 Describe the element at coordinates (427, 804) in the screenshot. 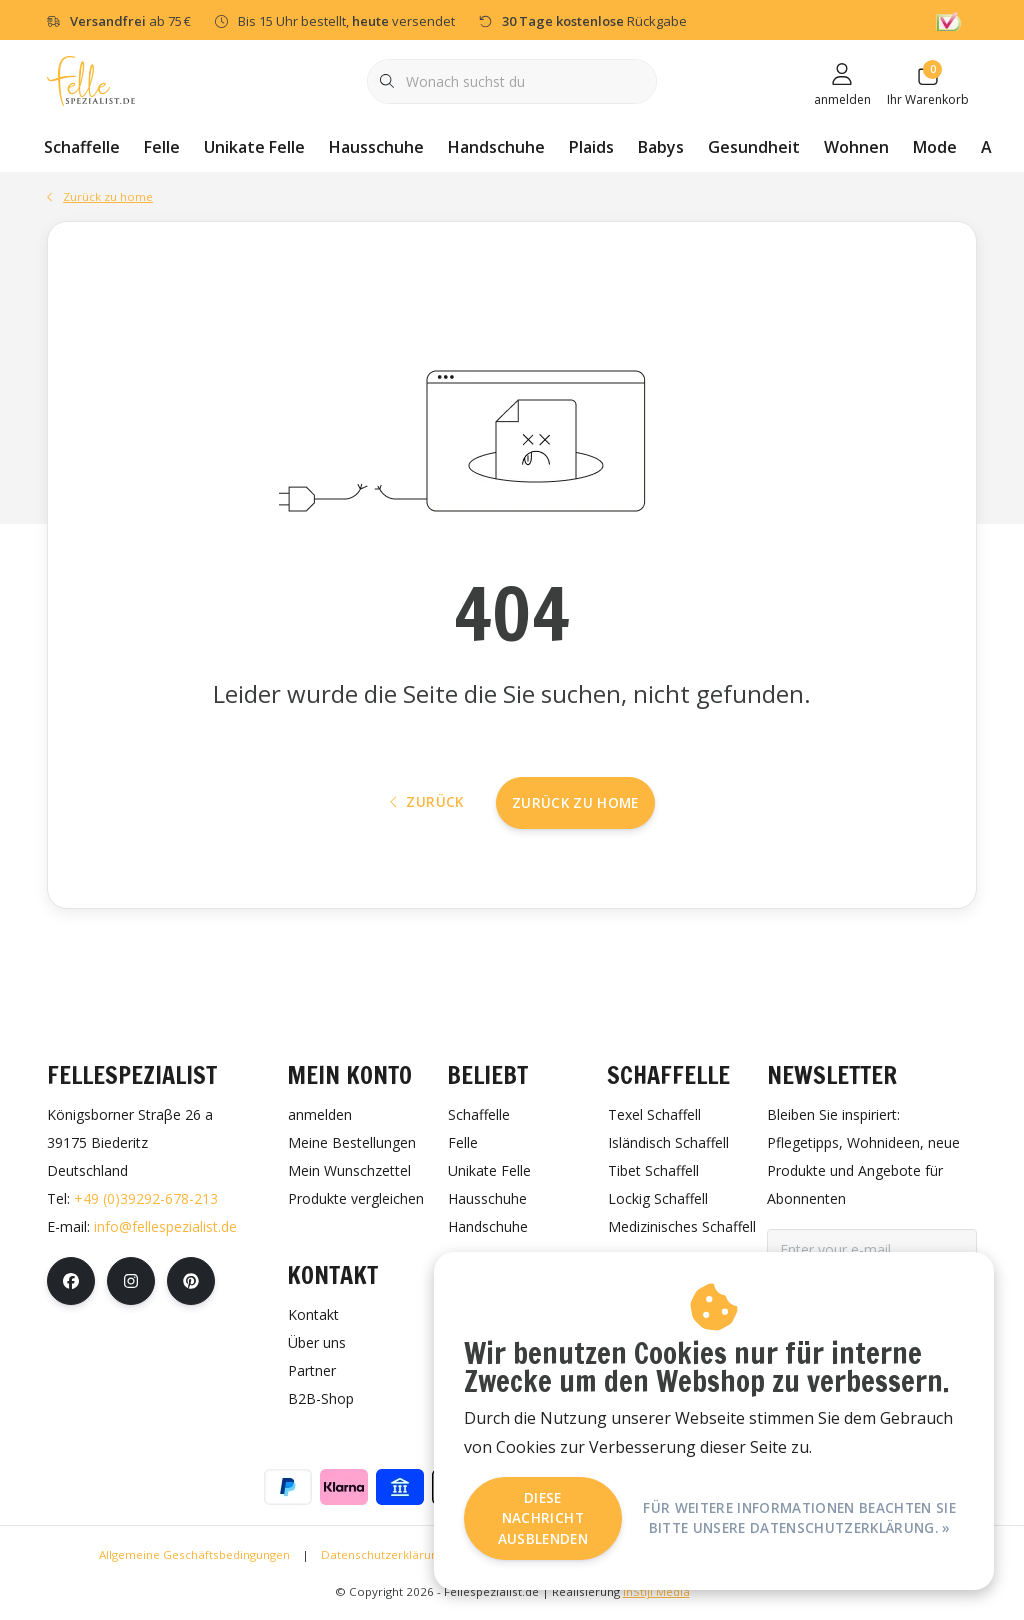

I see `Zurück` at that location.